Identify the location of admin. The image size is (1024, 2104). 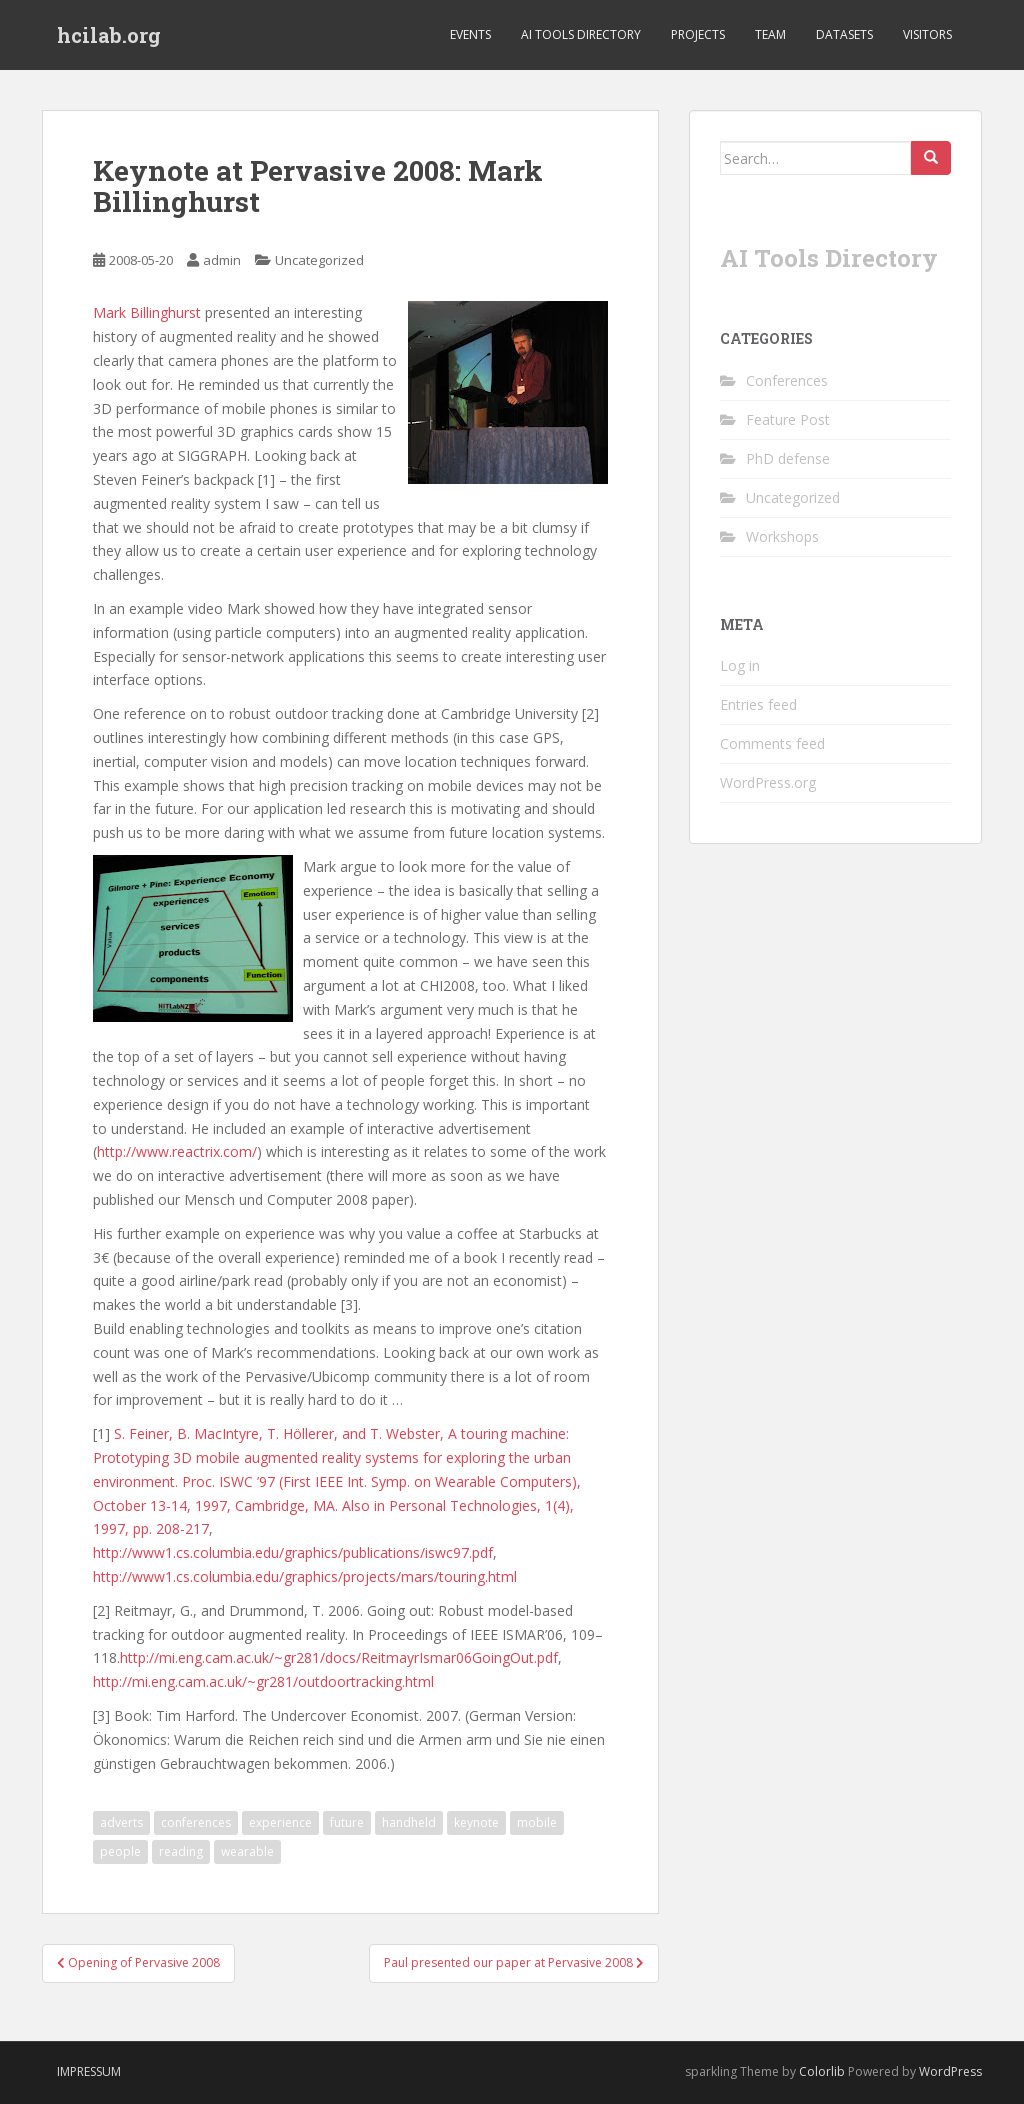
(222, 260).